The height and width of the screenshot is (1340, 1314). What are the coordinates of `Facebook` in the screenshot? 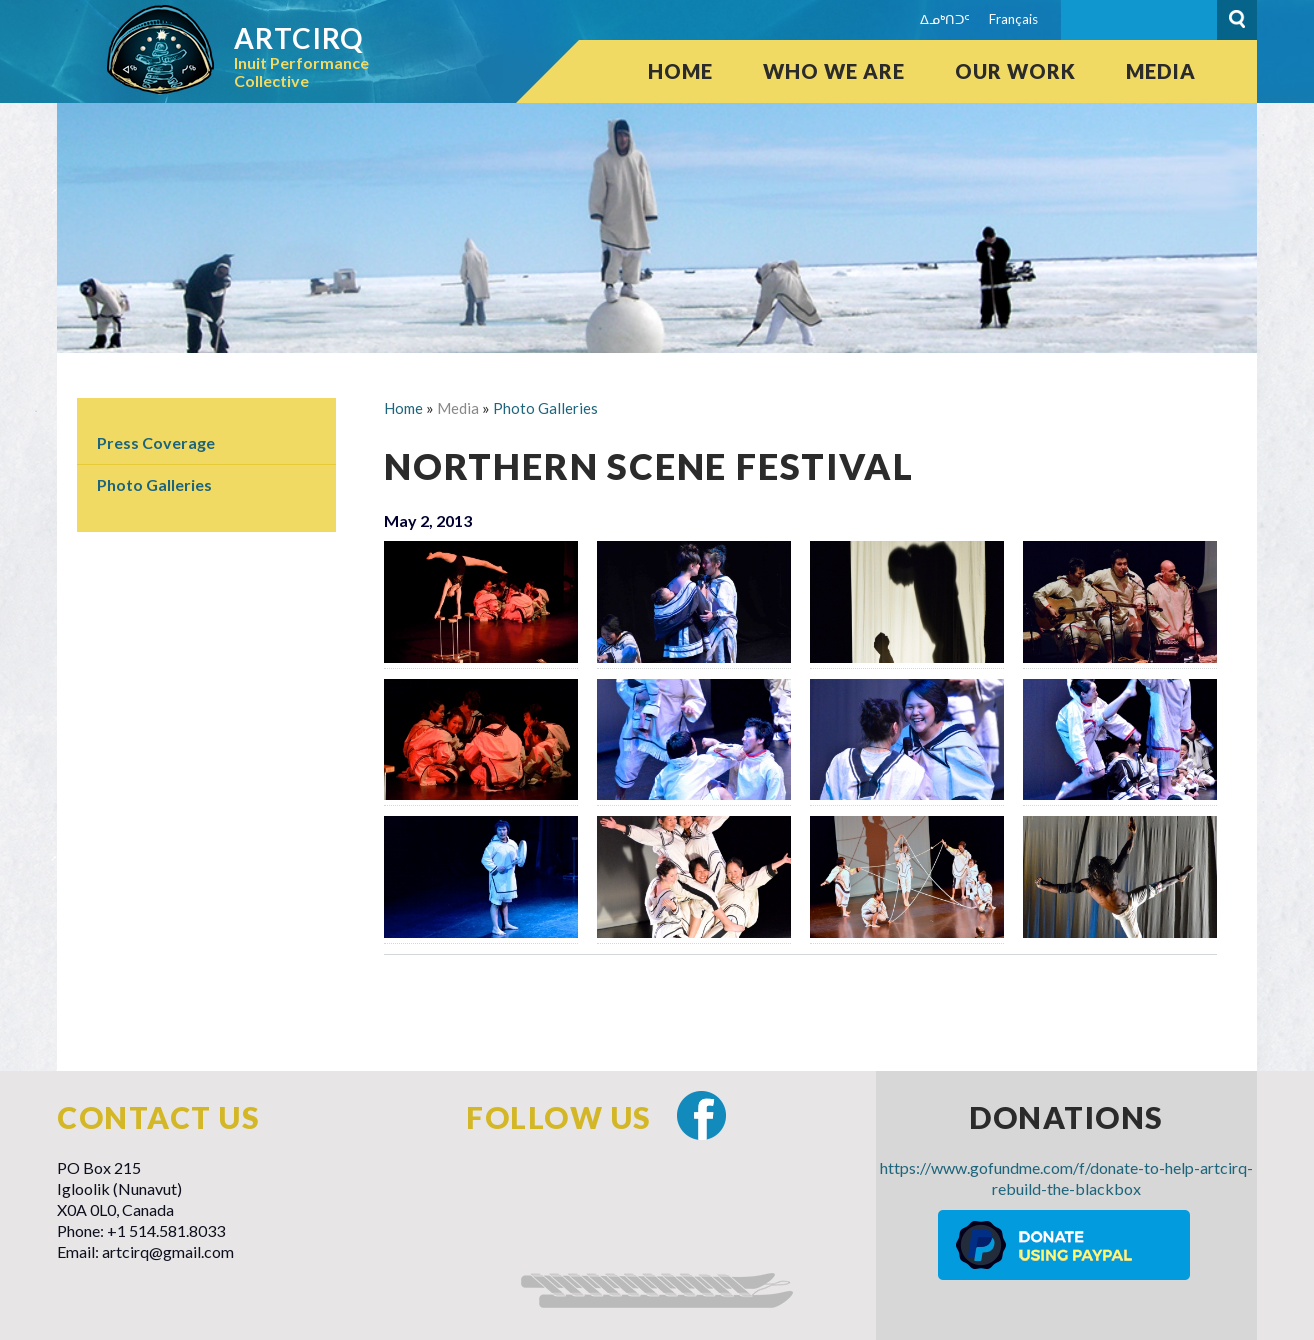 It's located at (701, 1115).